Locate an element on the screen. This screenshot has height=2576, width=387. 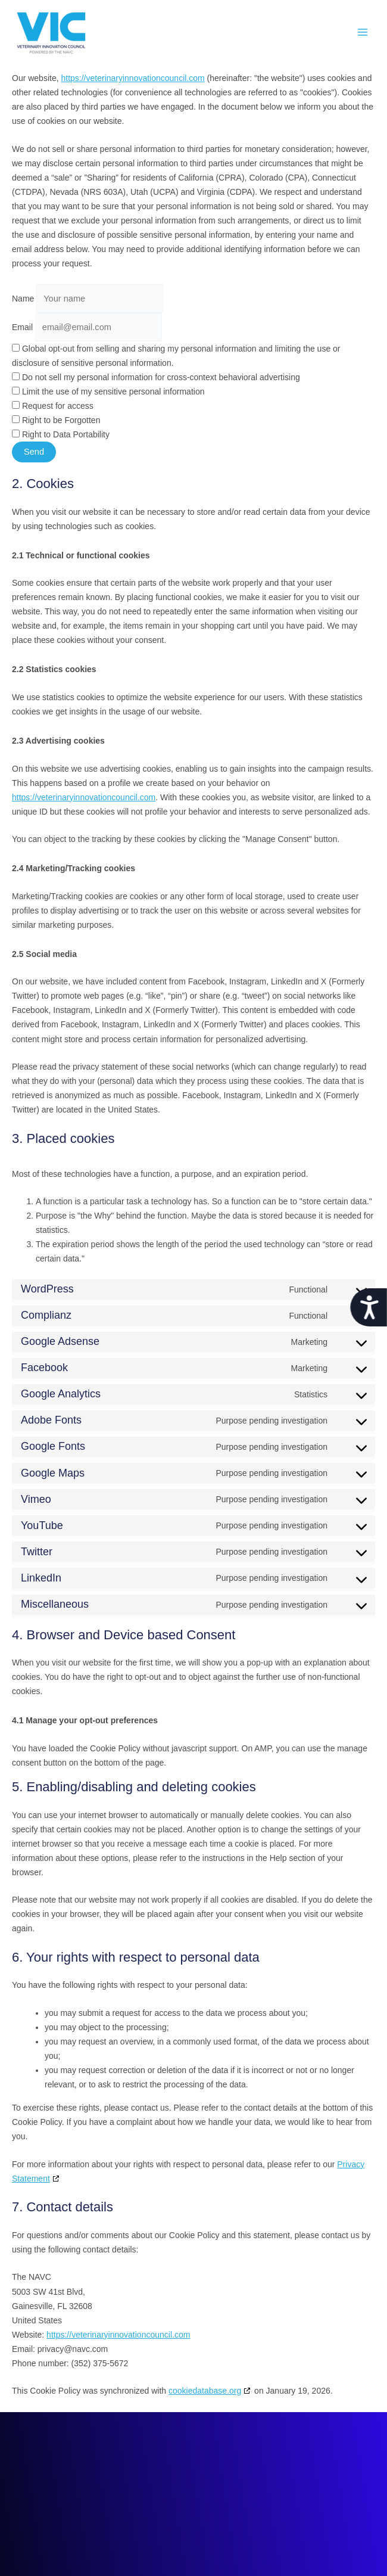
Name is located at coordinates (23, 298).